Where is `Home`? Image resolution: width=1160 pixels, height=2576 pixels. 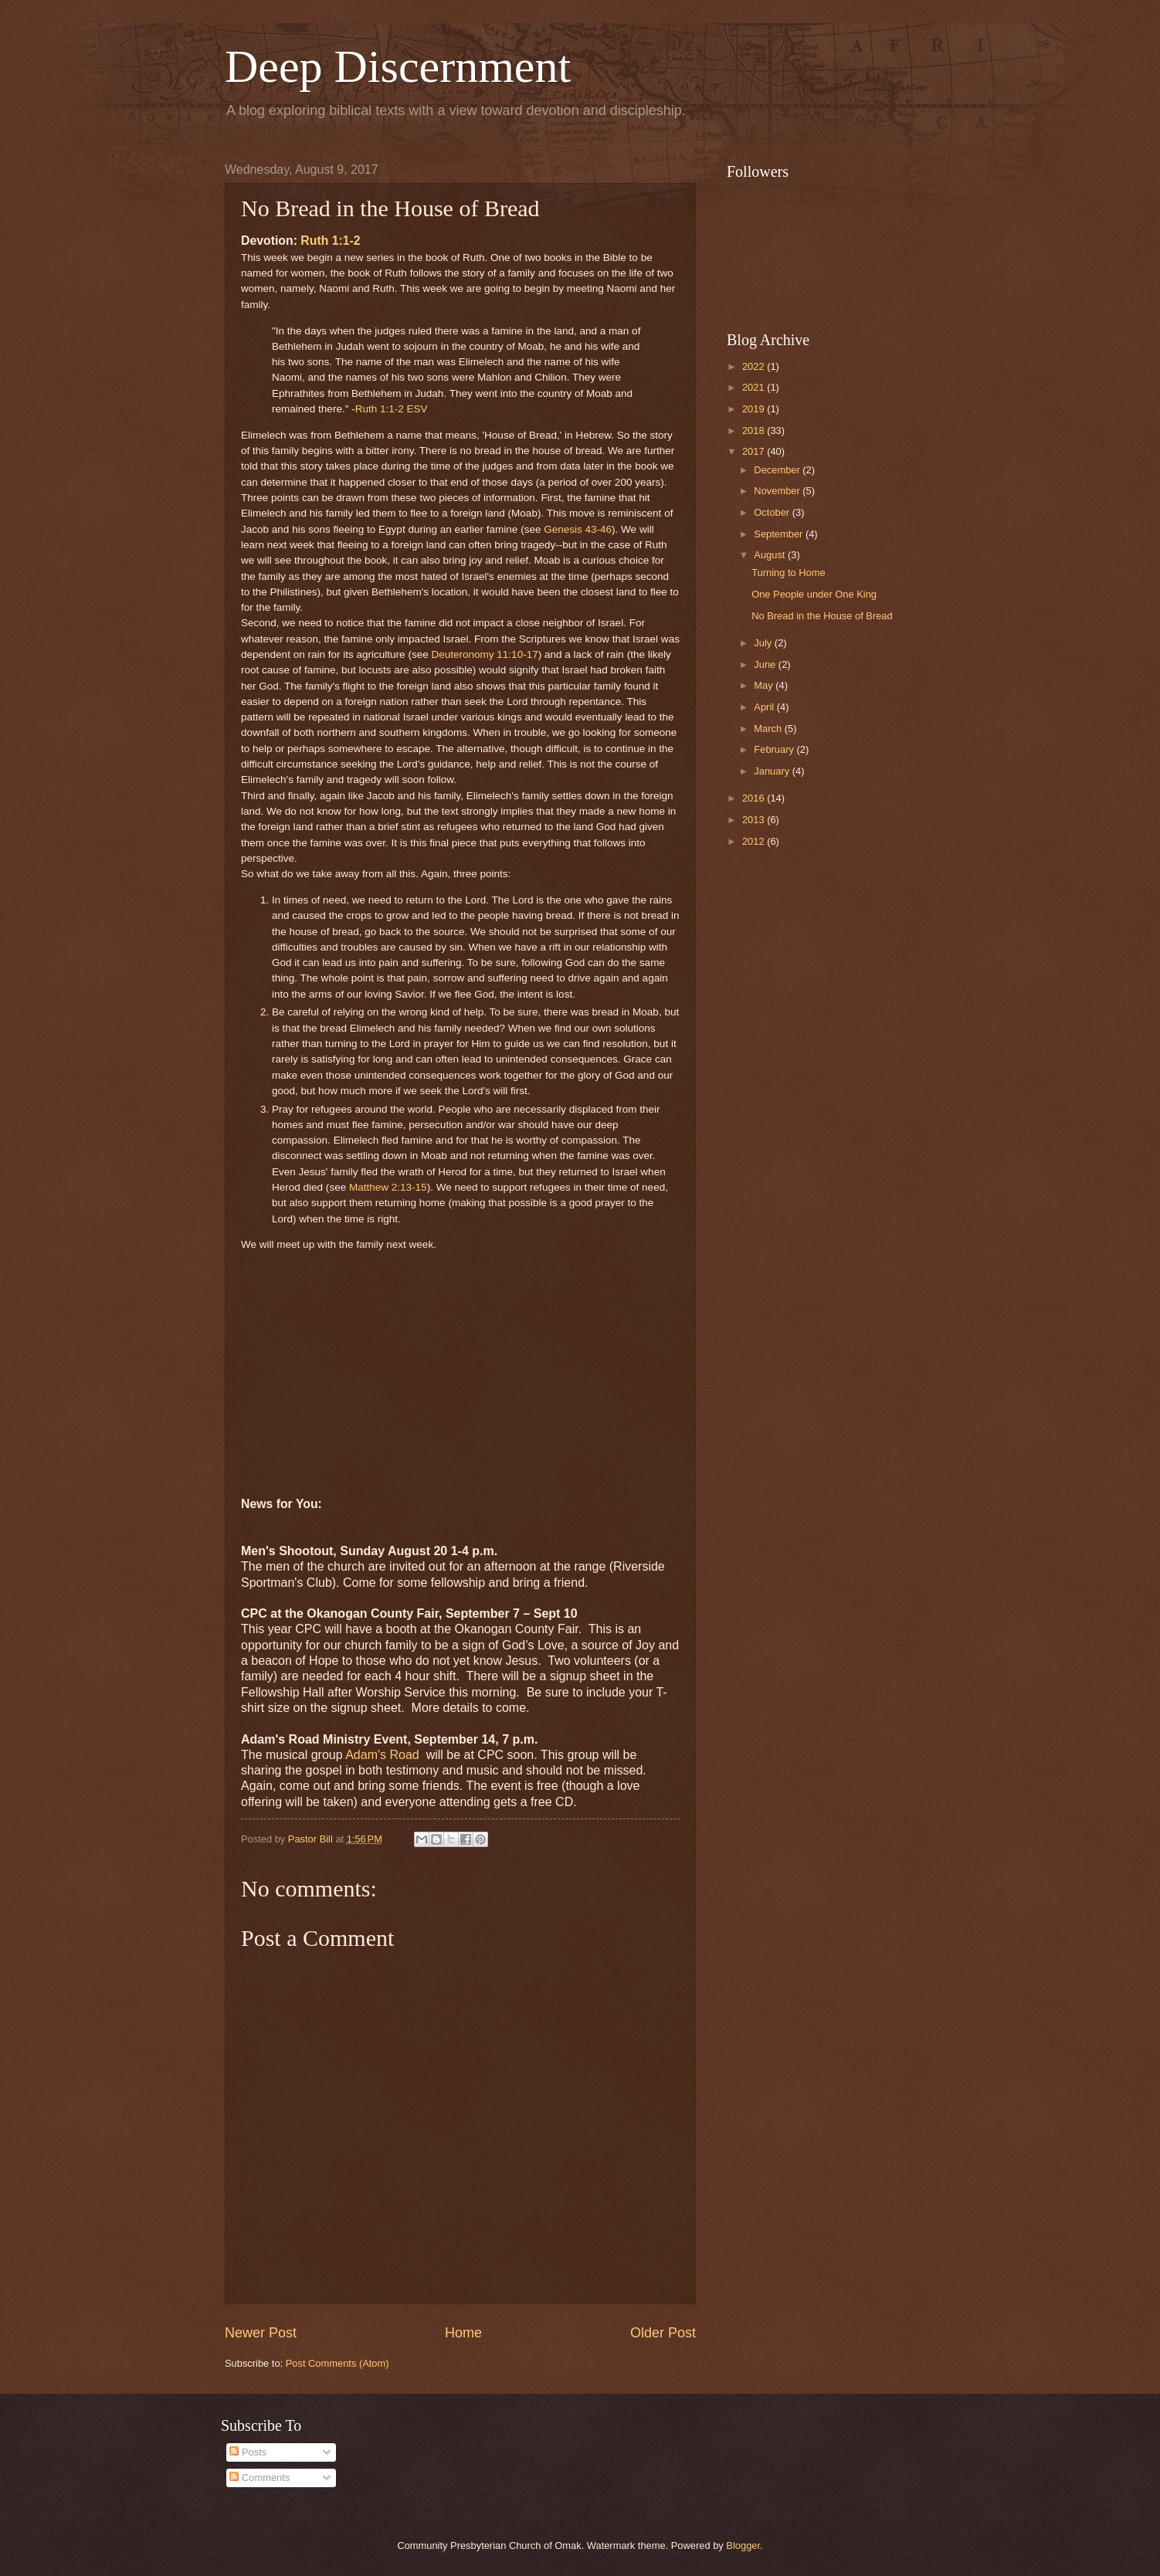
Home is located at coordinates (463, 2332).